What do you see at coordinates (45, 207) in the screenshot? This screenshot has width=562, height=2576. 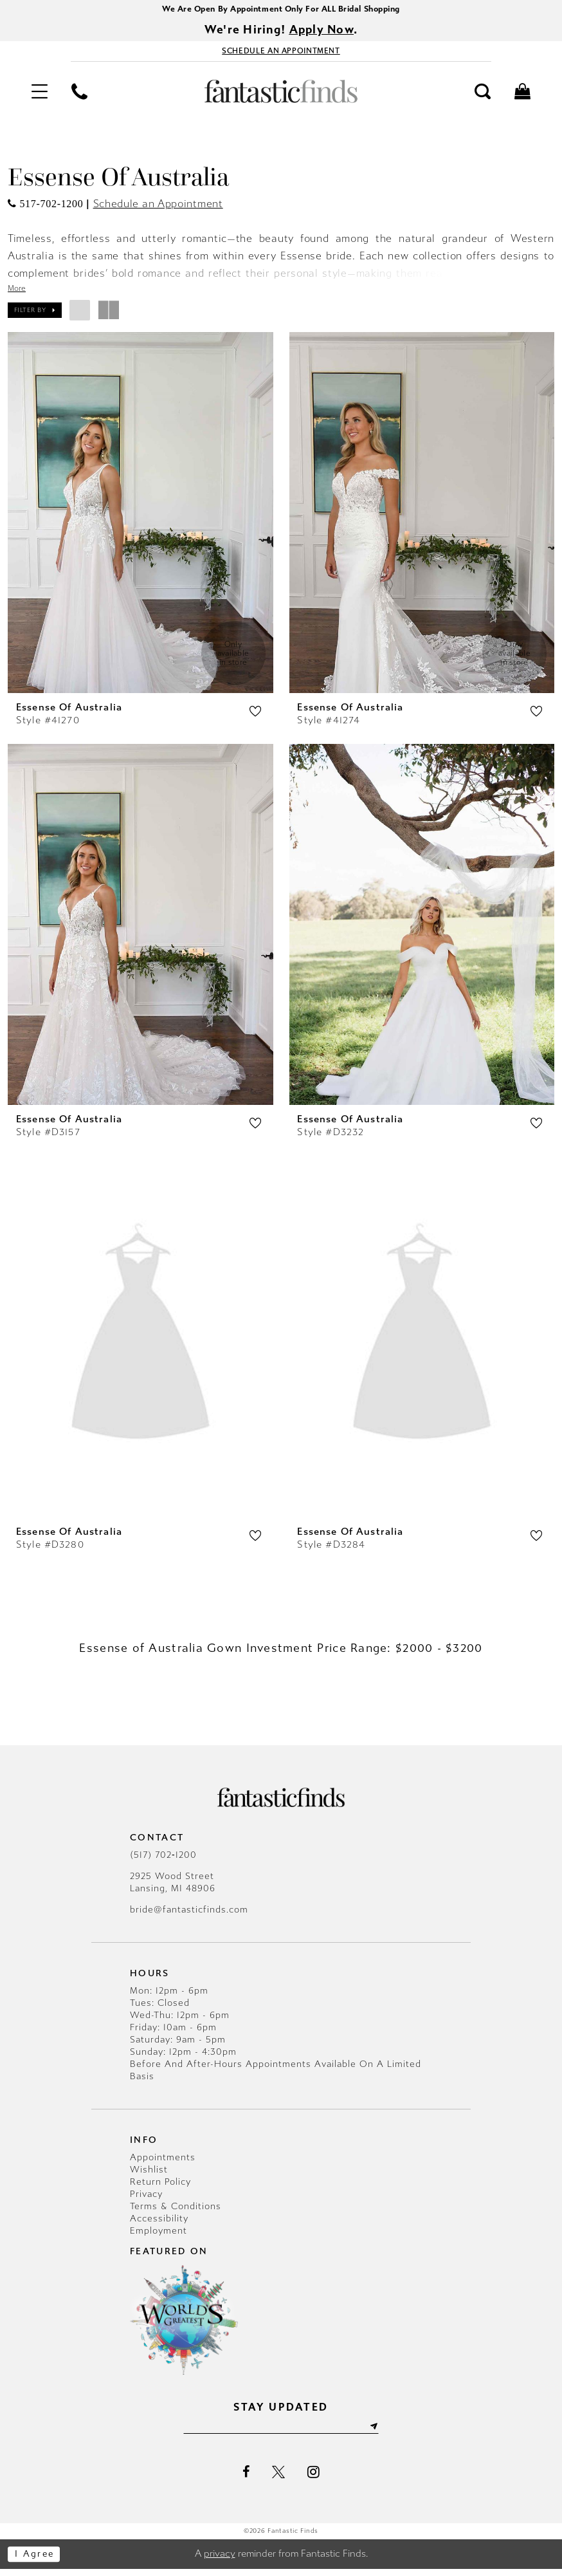 I see `[Opens in new tab]` at bounding box center [45, 207].